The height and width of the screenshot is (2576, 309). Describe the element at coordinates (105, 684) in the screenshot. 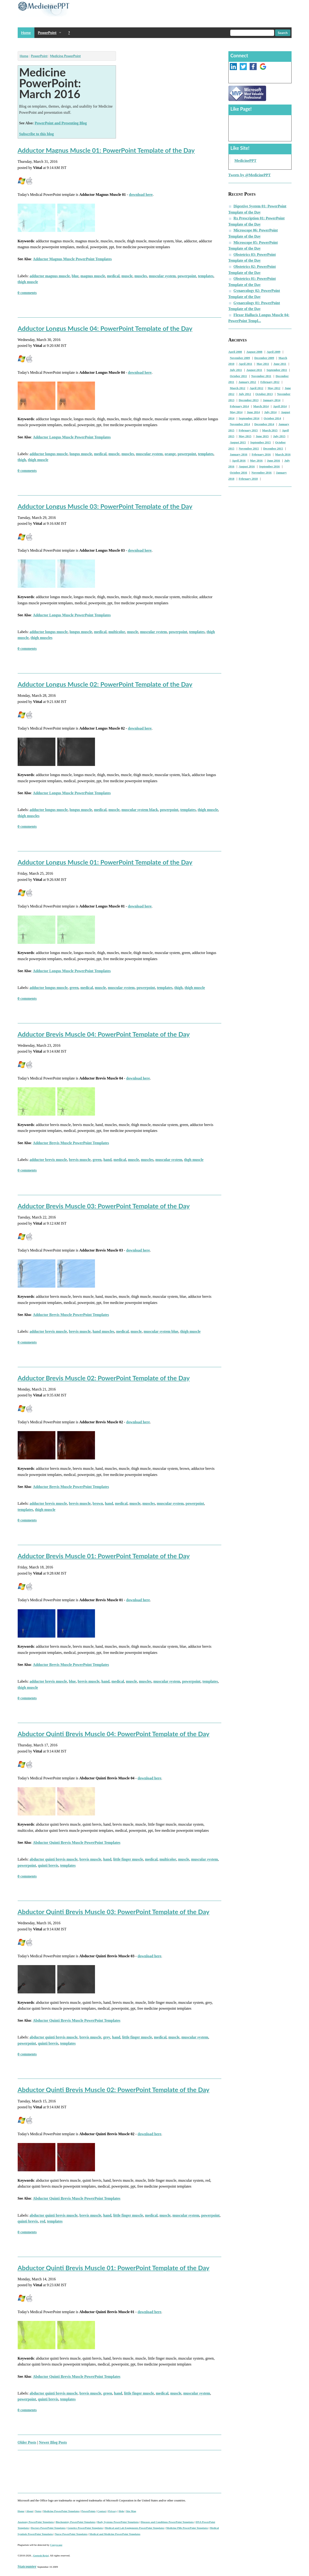

I see `Adductor Longus Muscle 02: PowerPoint Template of the Day` at that location.